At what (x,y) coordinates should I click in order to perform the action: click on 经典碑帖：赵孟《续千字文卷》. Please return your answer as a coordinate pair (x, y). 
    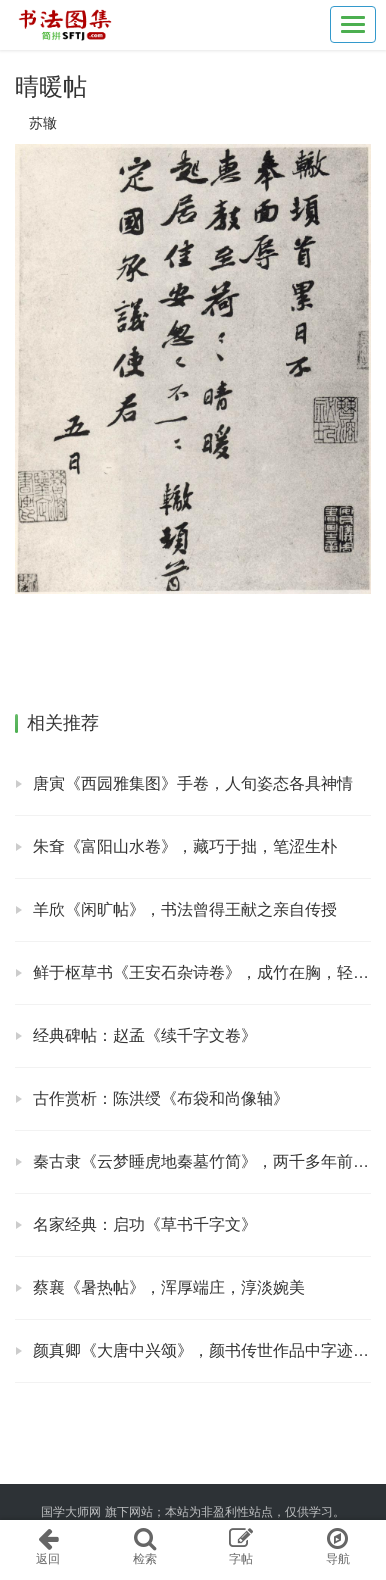
    Looking at the image, I should click on (145, 1035).